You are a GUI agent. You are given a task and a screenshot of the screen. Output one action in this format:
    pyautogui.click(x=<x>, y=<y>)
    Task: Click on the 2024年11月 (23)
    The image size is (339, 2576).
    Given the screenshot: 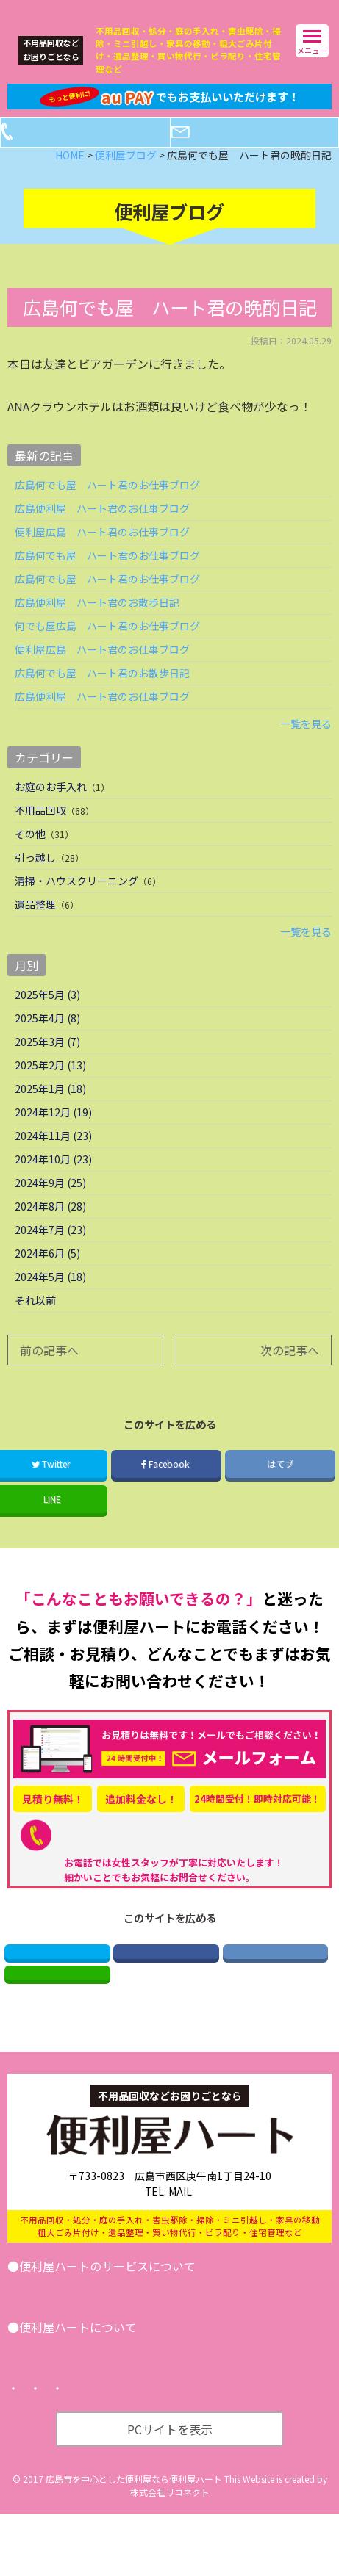 What is the action you would take?
    pyautogui.click(x=53, y=1159)
    